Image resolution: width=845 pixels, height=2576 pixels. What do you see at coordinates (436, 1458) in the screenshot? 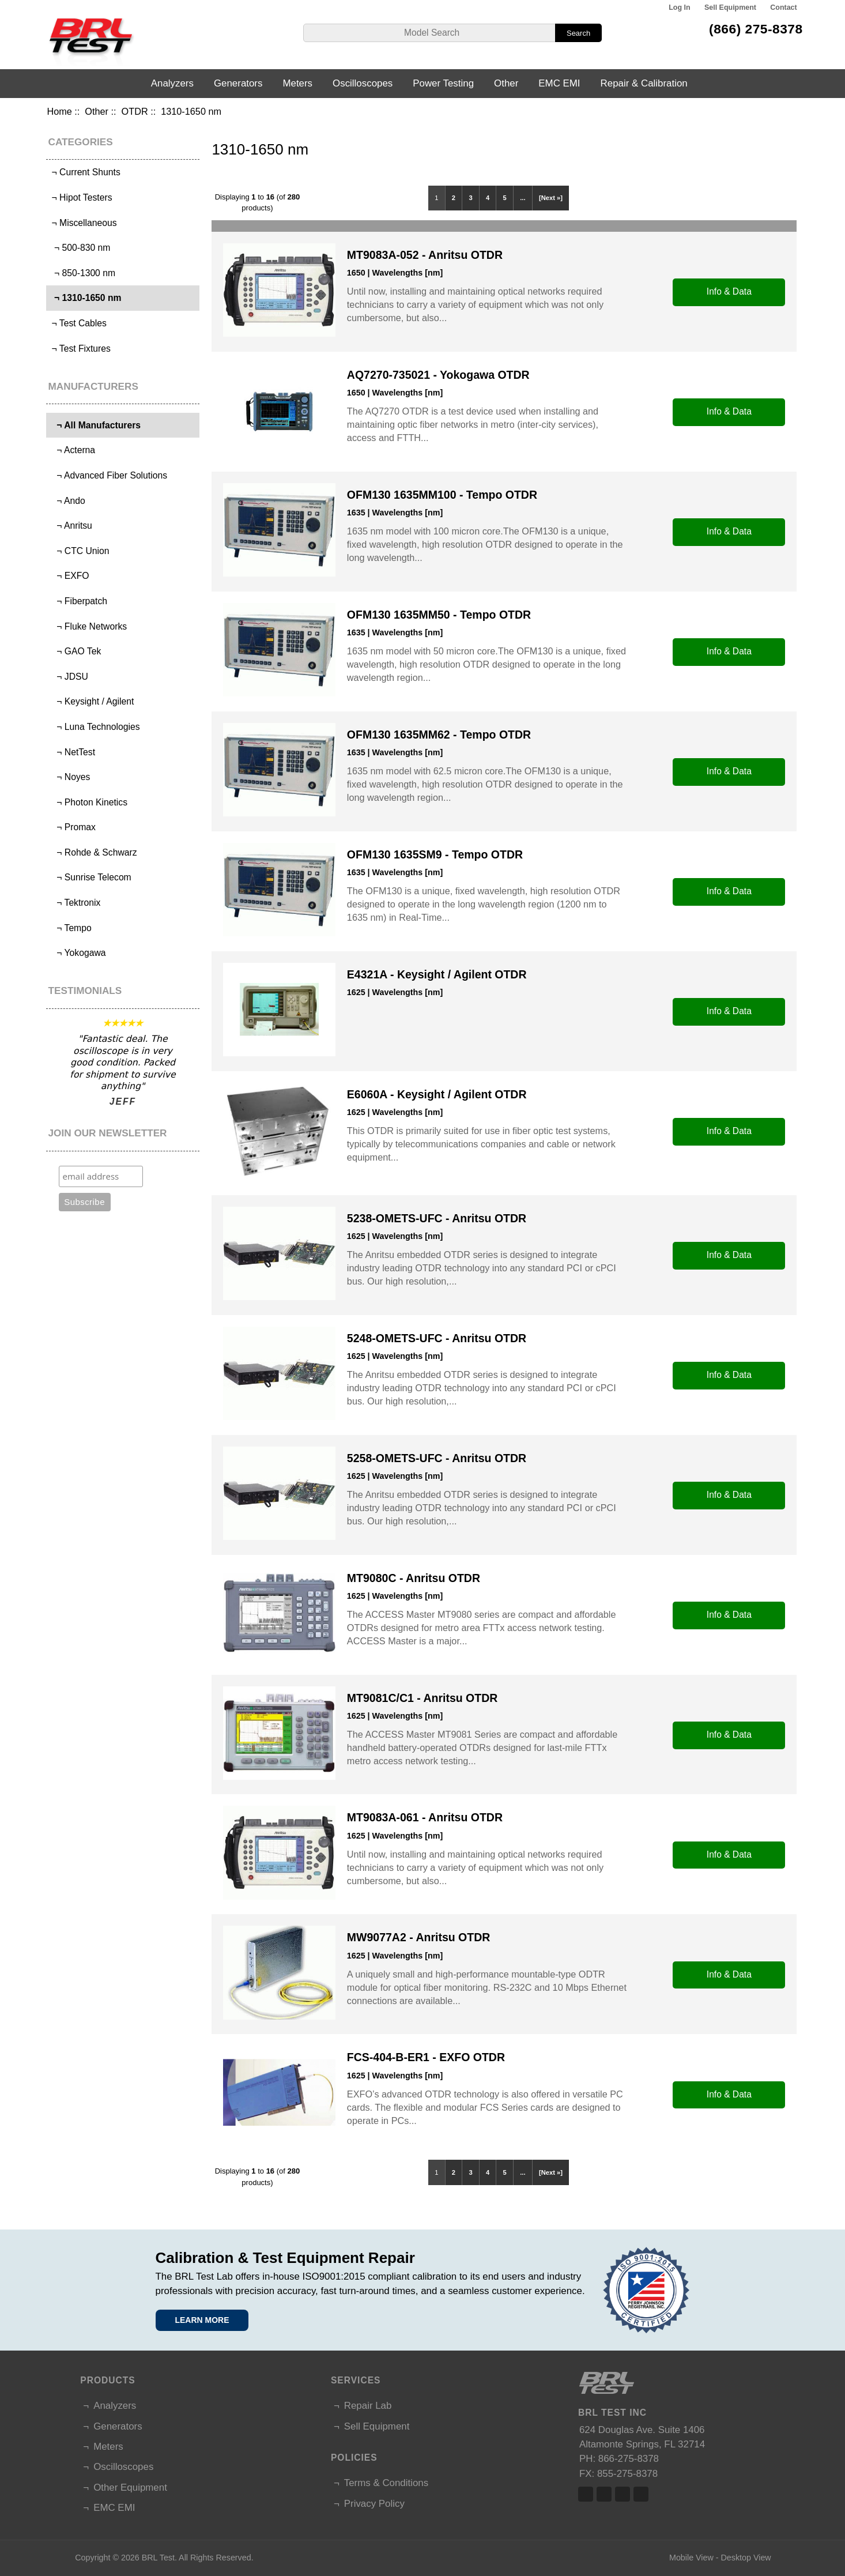
I see `5258-OMETS-UFC - Anritsu OTDR` at bounding box center [436, 1458].